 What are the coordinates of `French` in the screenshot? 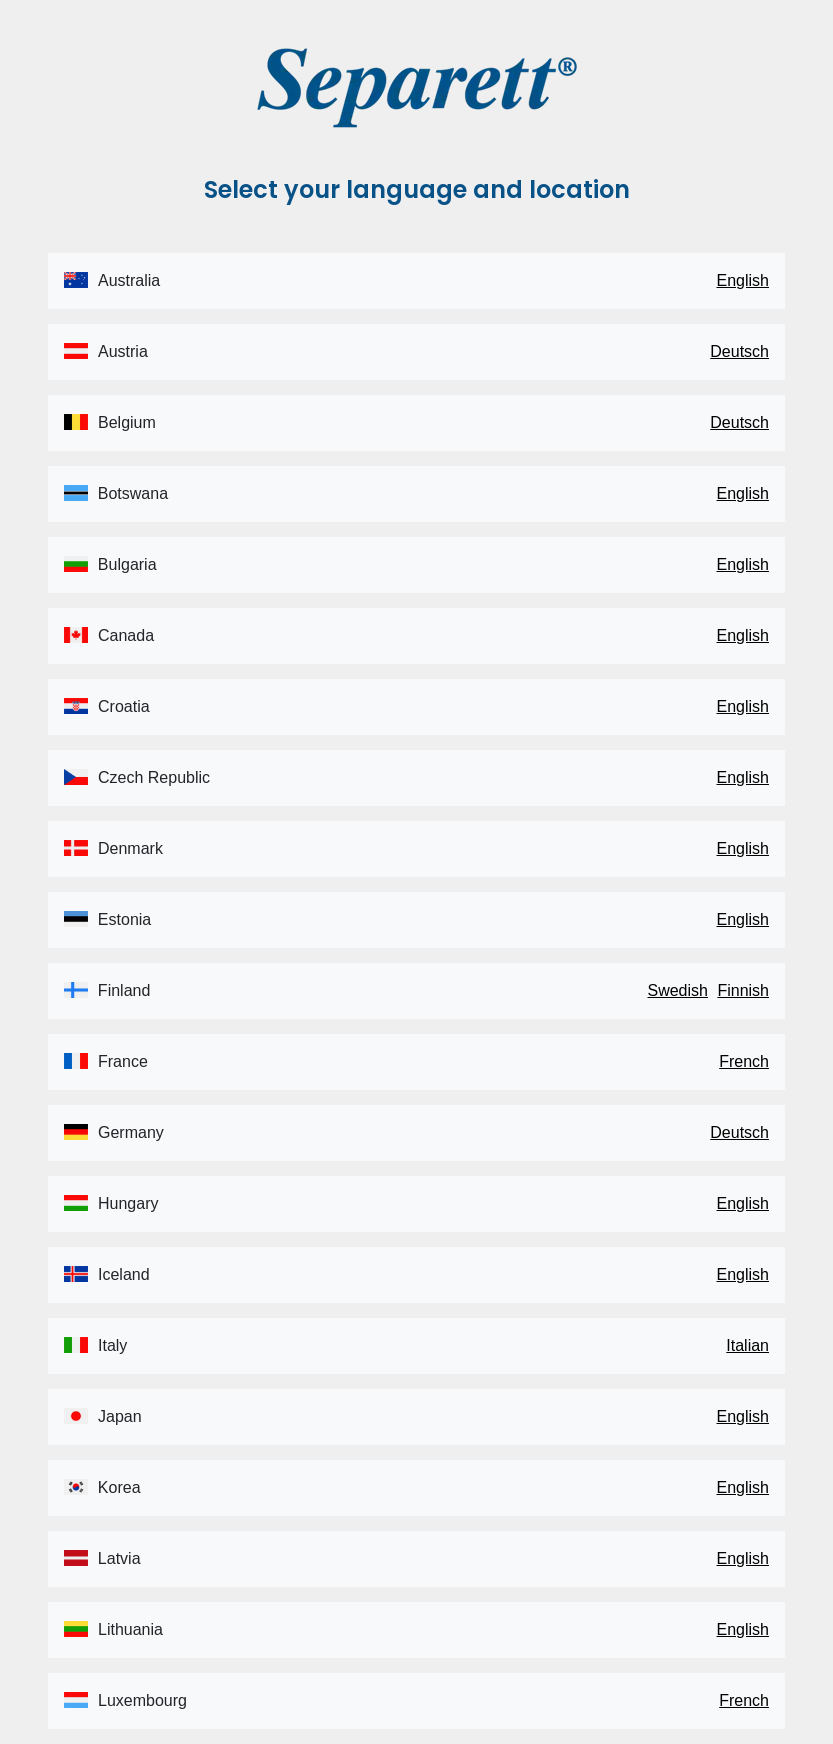 It's located at (744, 1061).